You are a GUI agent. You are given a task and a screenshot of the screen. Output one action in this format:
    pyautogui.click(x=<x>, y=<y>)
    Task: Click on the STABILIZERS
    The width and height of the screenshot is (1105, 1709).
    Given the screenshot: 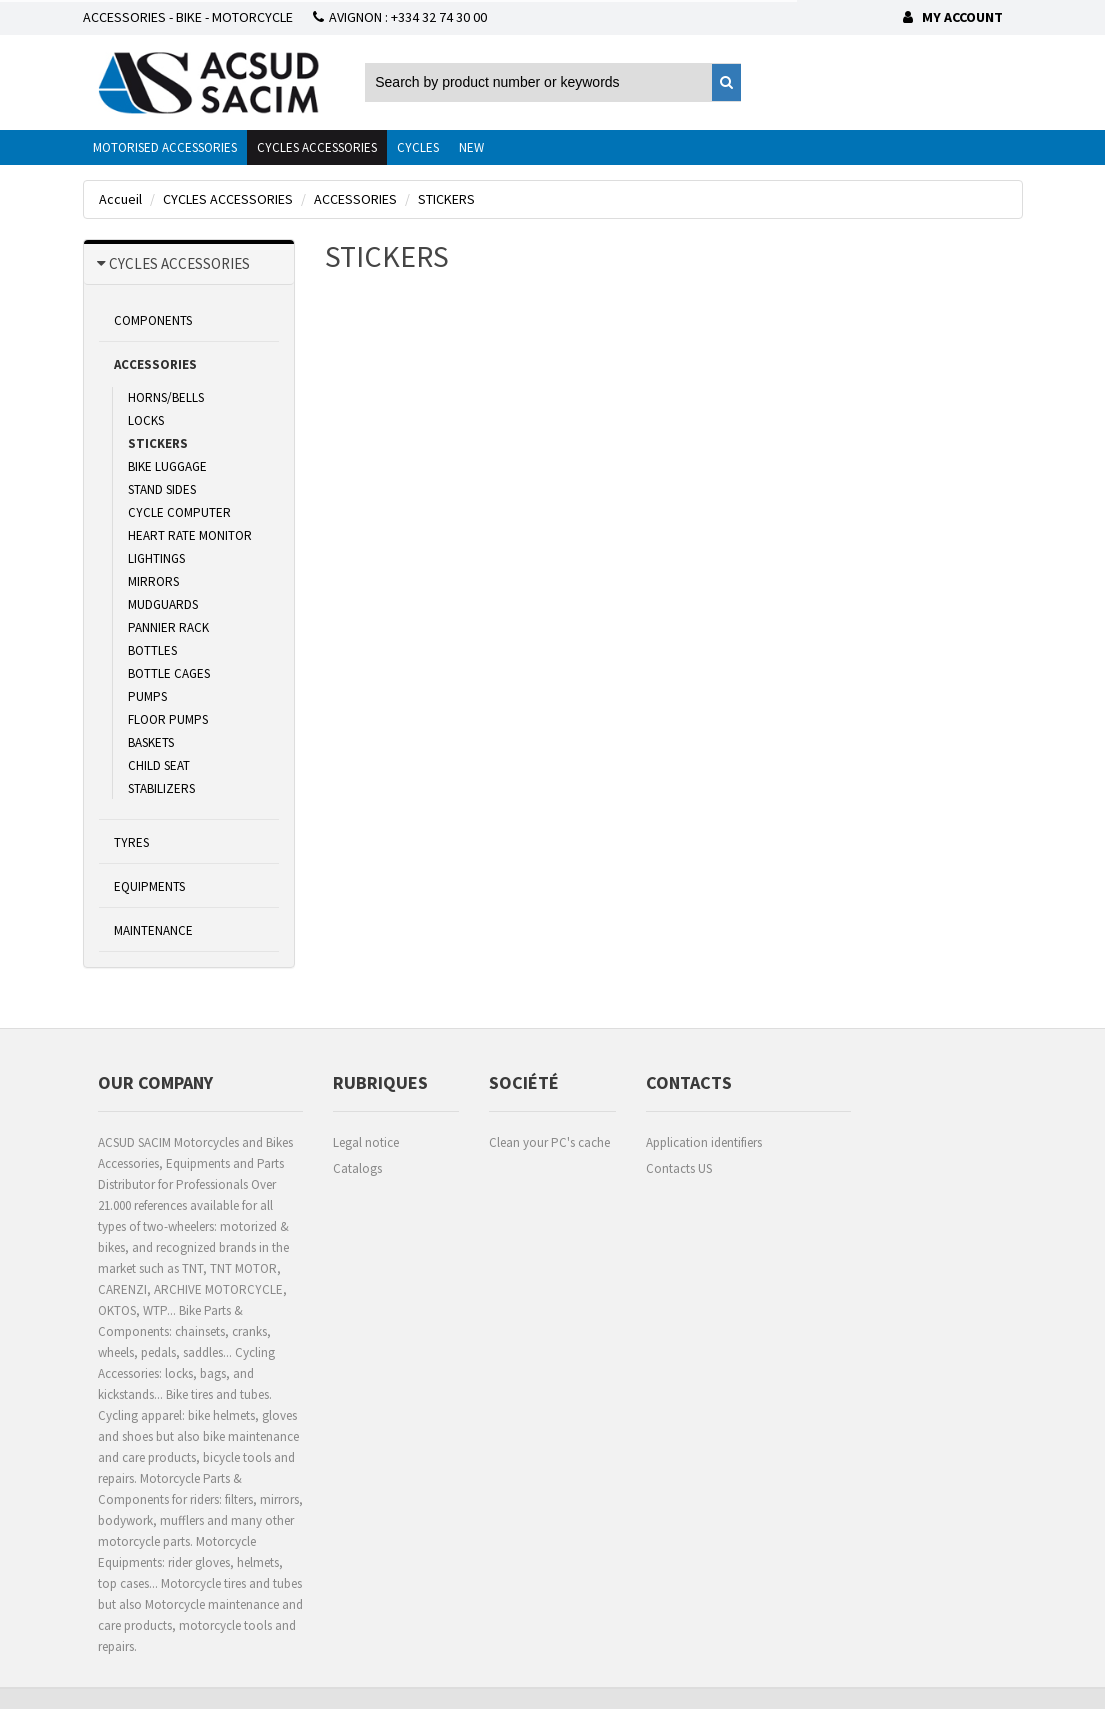 What is the action you would take?
    pyautogui.click(x=161, y=788)
    